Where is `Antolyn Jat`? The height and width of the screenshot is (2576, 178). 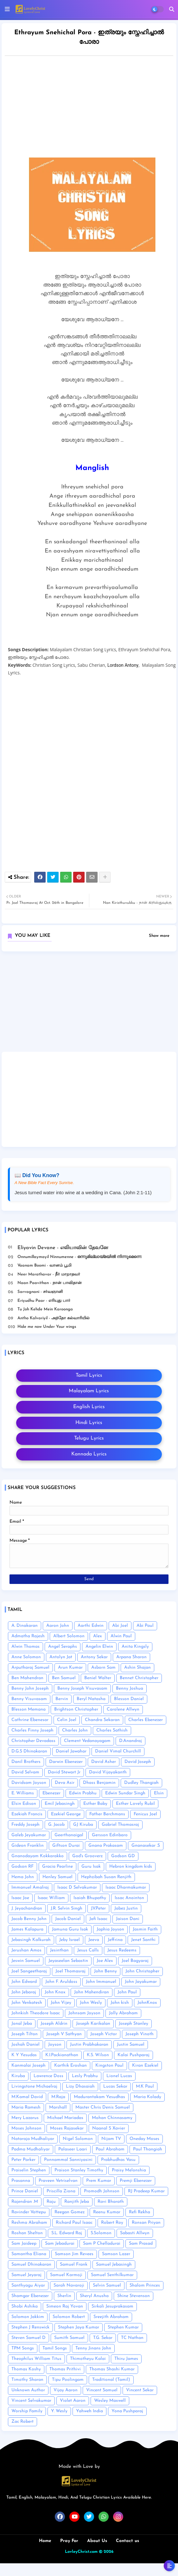
Antolyn Jat is located at coordinates (60, 1657).